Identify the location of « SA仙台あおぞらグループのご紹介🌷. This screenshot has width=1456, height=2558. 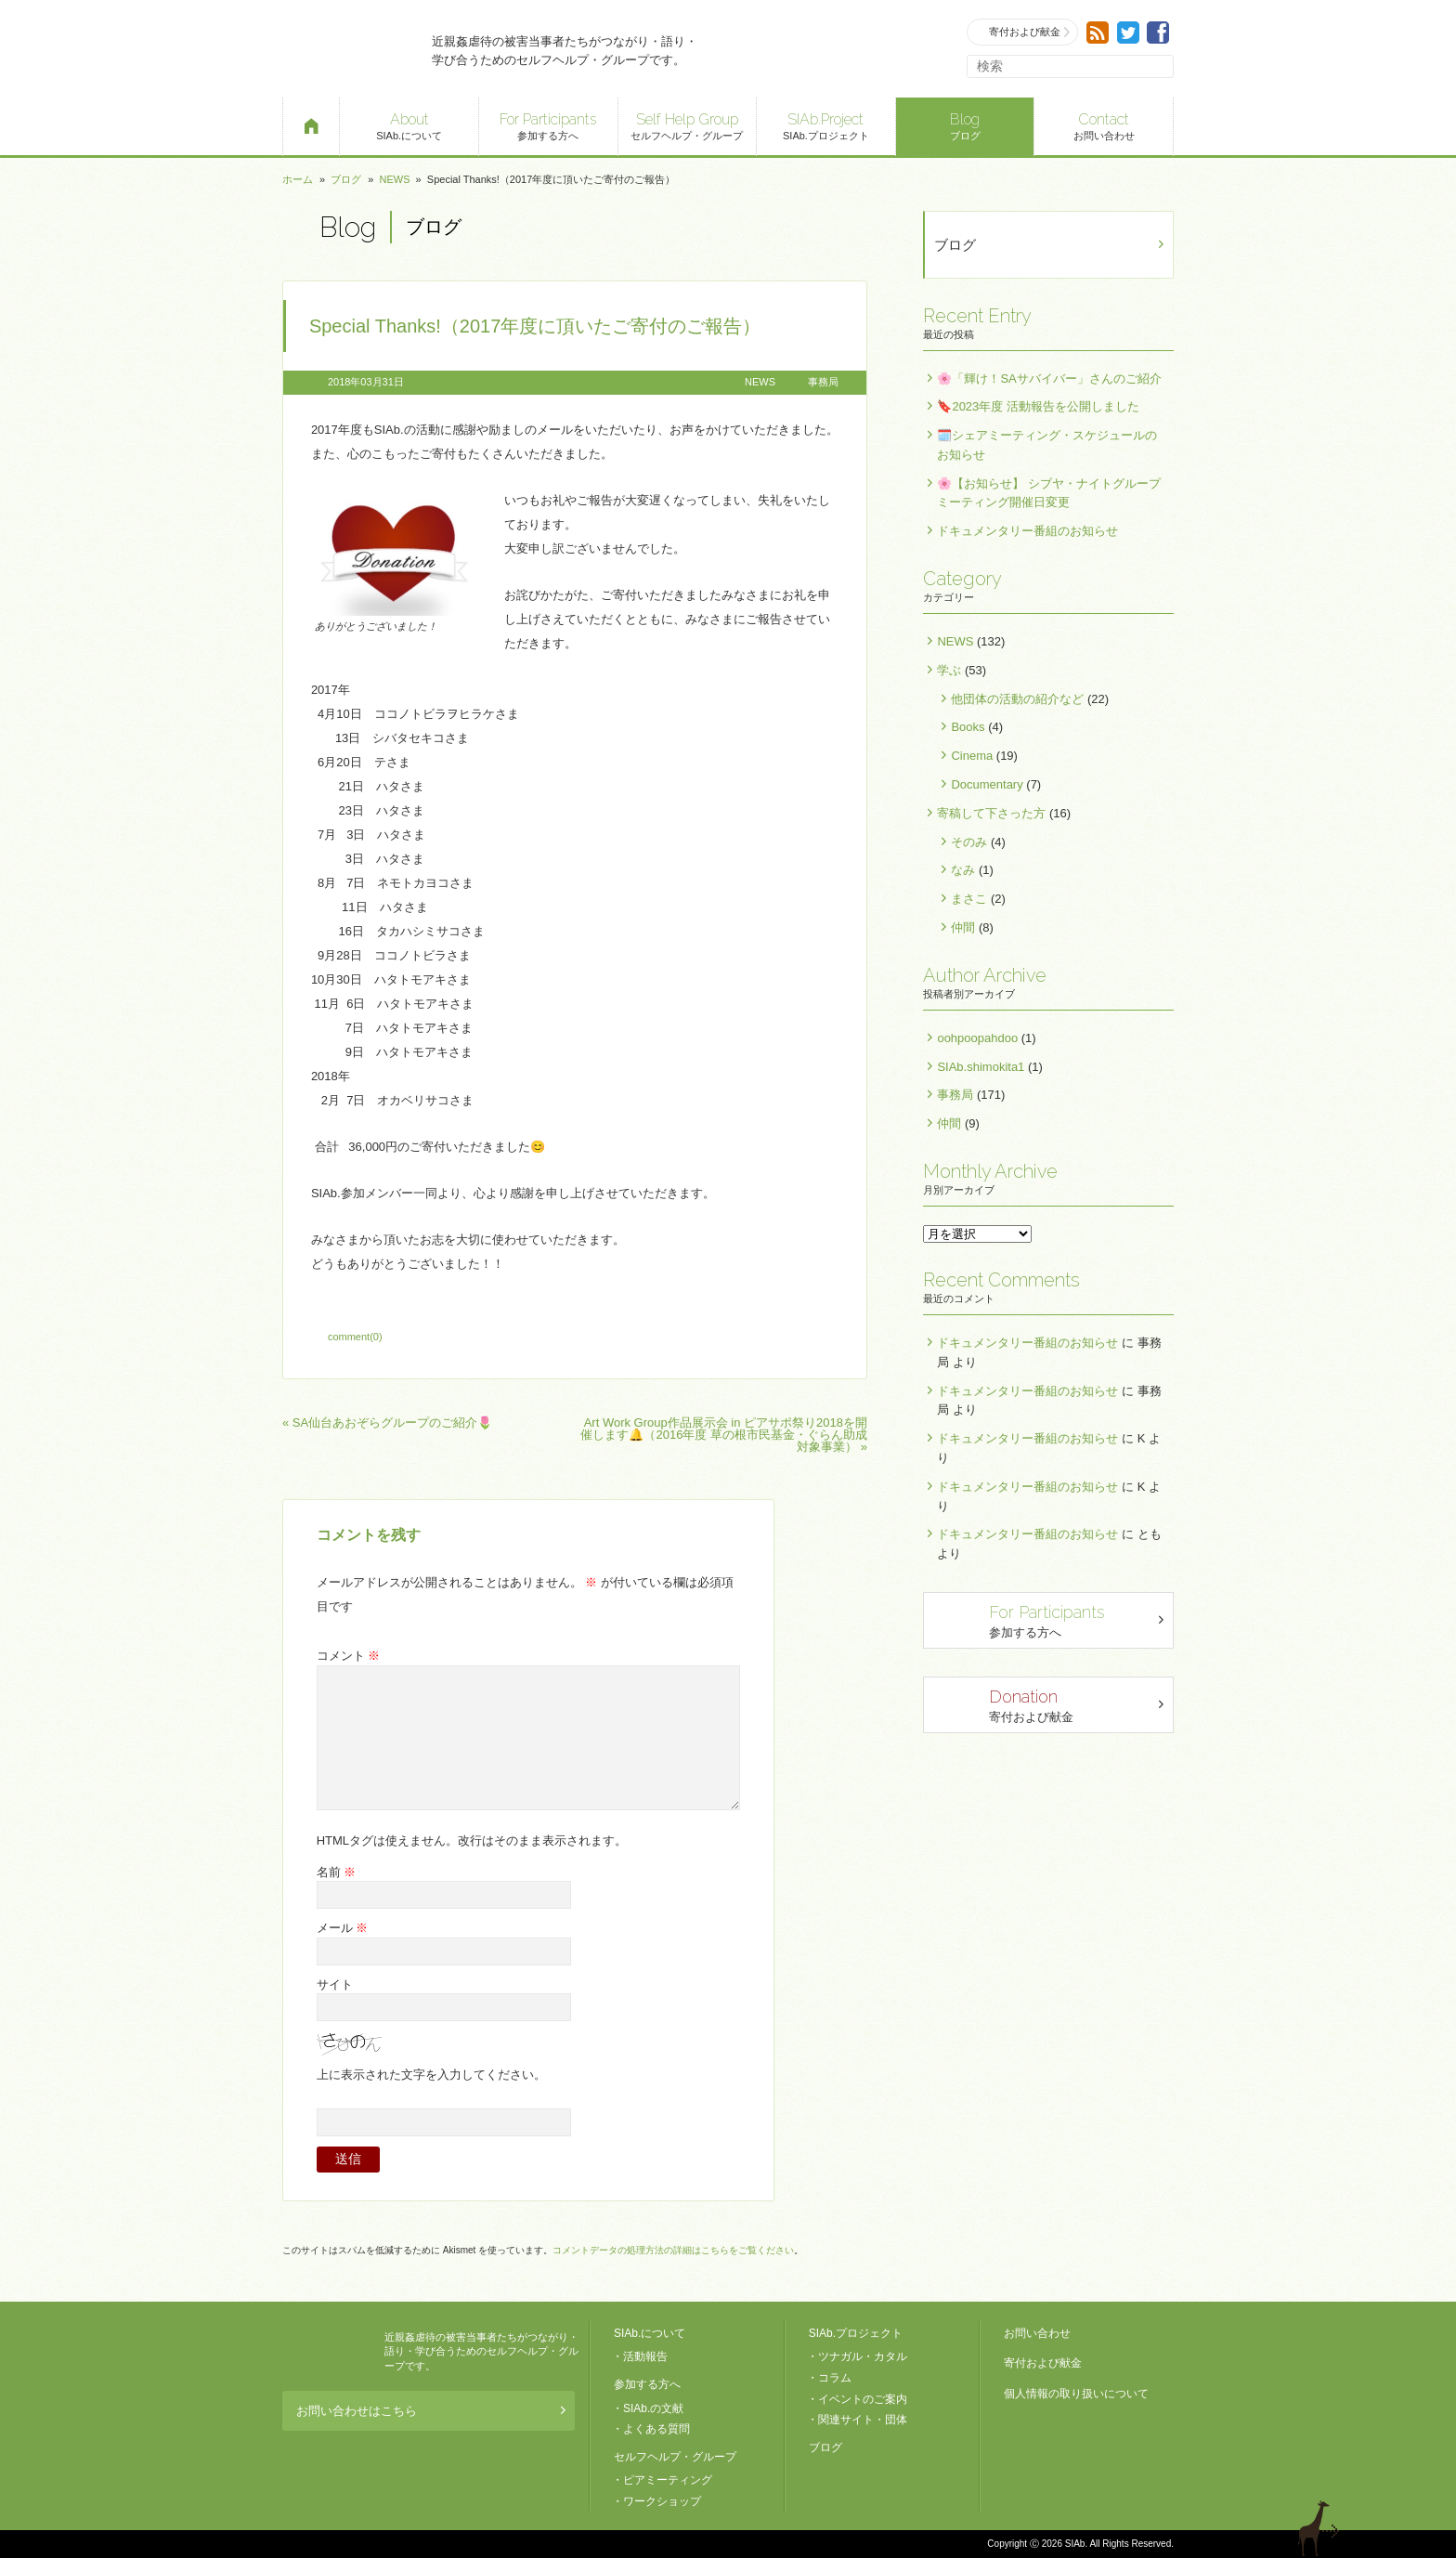
(387, 1422).